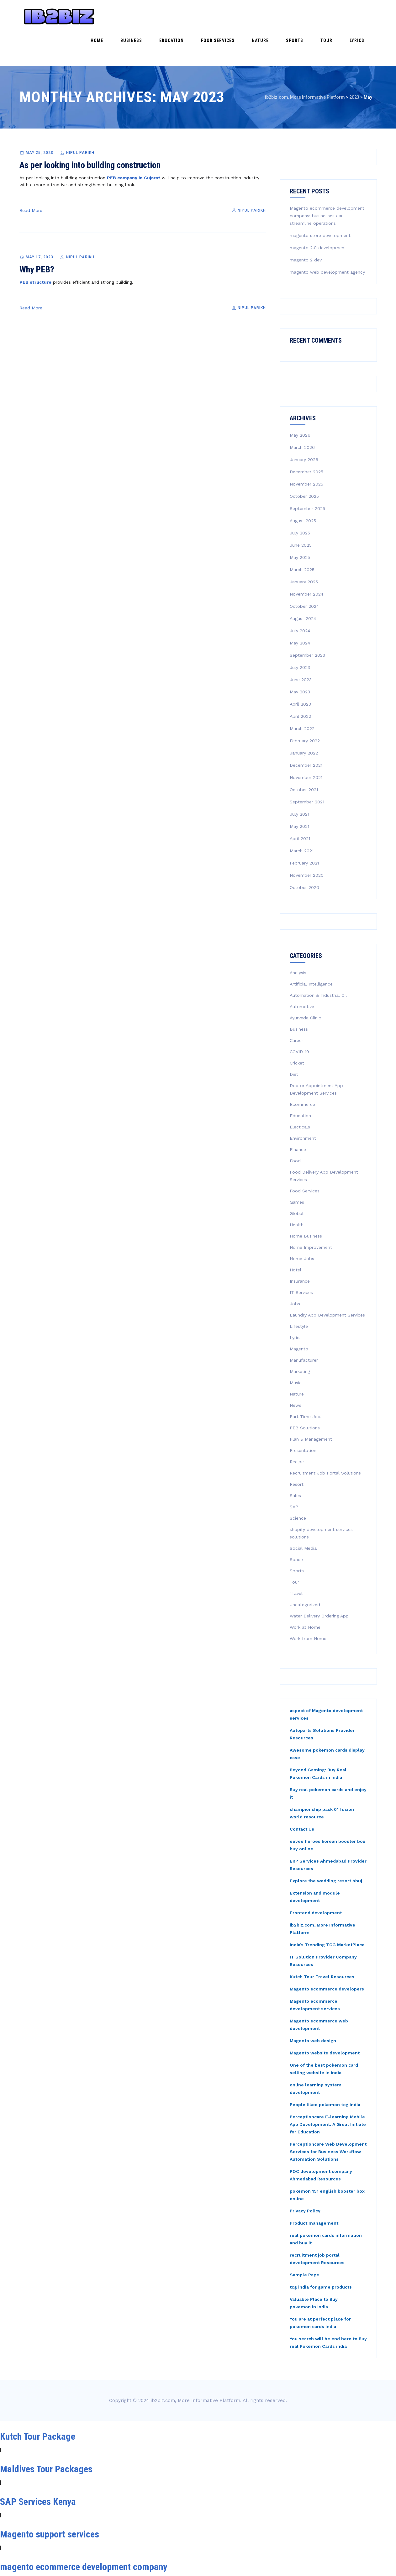  What do you see at coordinates (299, 781) in the screenshot?
I see `July 2021` at bounding box center [299, 781].